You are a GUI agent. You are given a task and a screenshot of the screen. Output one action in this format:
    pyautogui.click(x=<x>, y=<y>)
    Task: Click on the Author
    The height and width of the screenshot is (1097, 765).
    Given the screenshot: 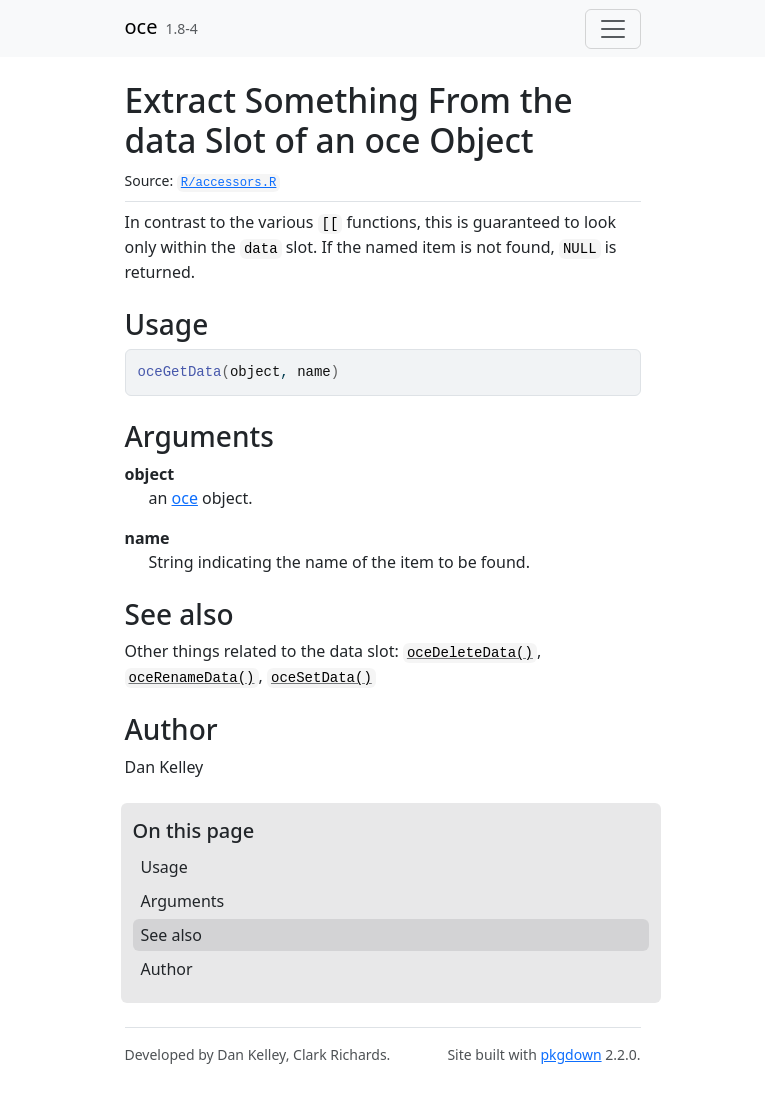 What is the action you would take?
    pyautogui.click(x=167, y=969)
    